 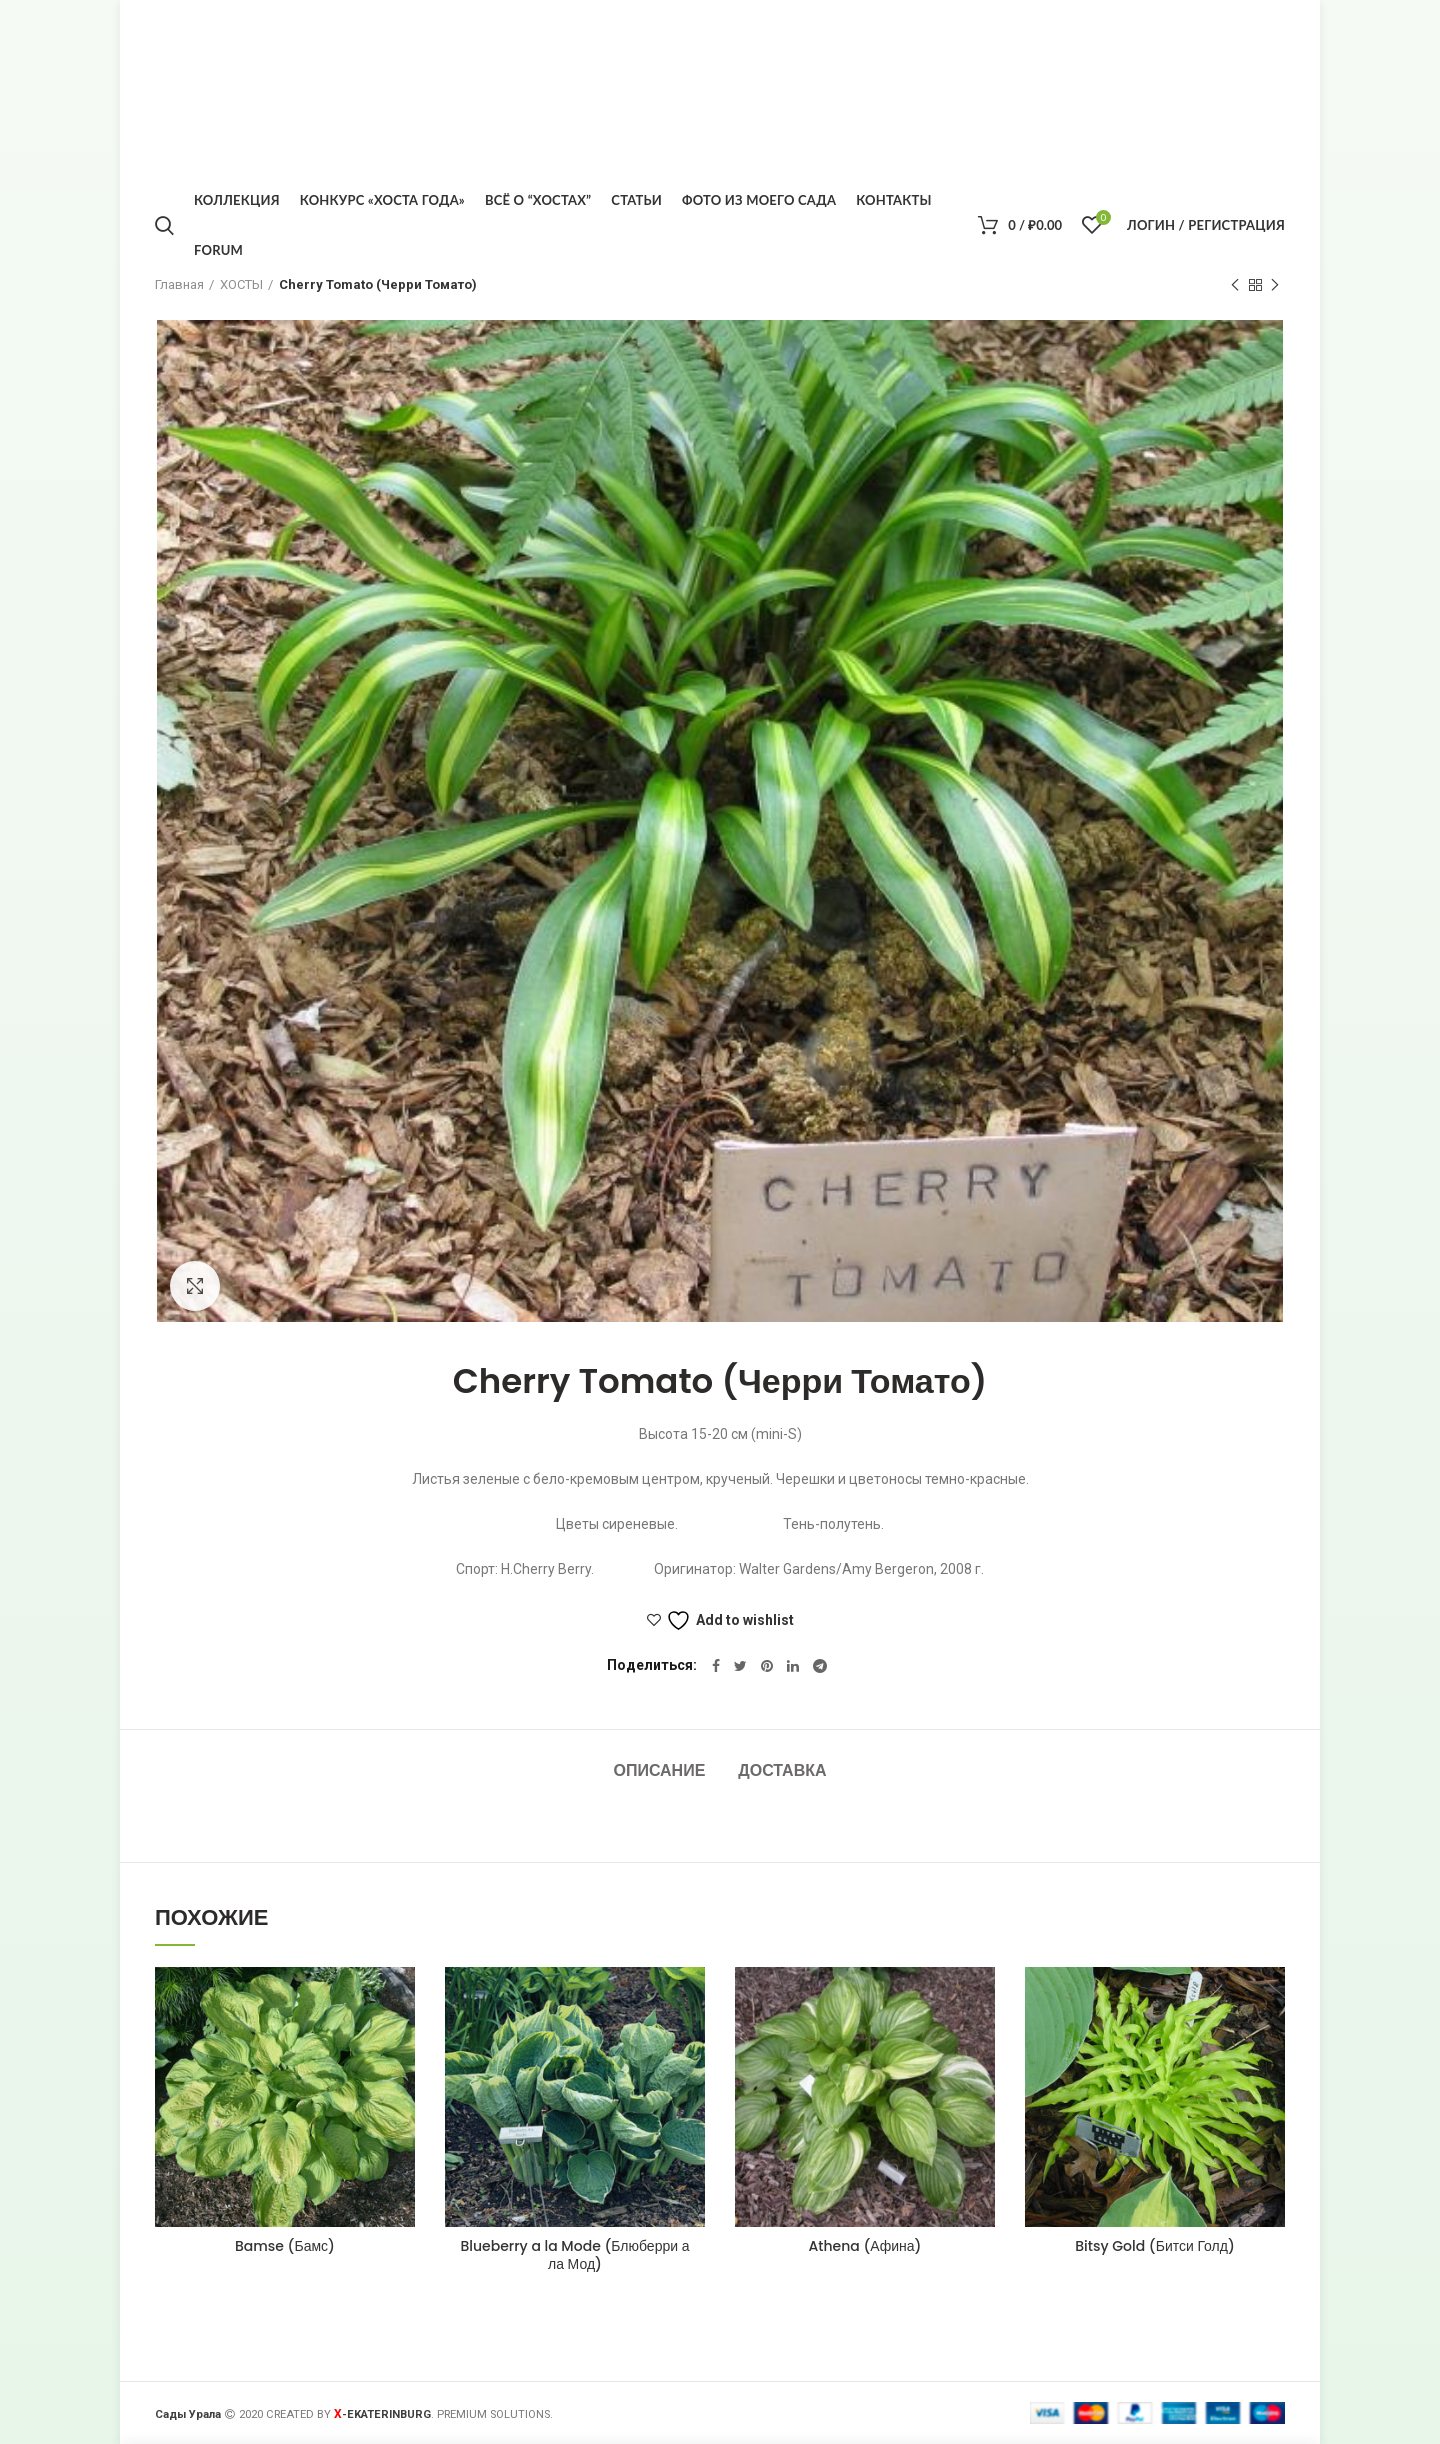 I want to click on ХОСТЫ, so click(x=241, y=284).